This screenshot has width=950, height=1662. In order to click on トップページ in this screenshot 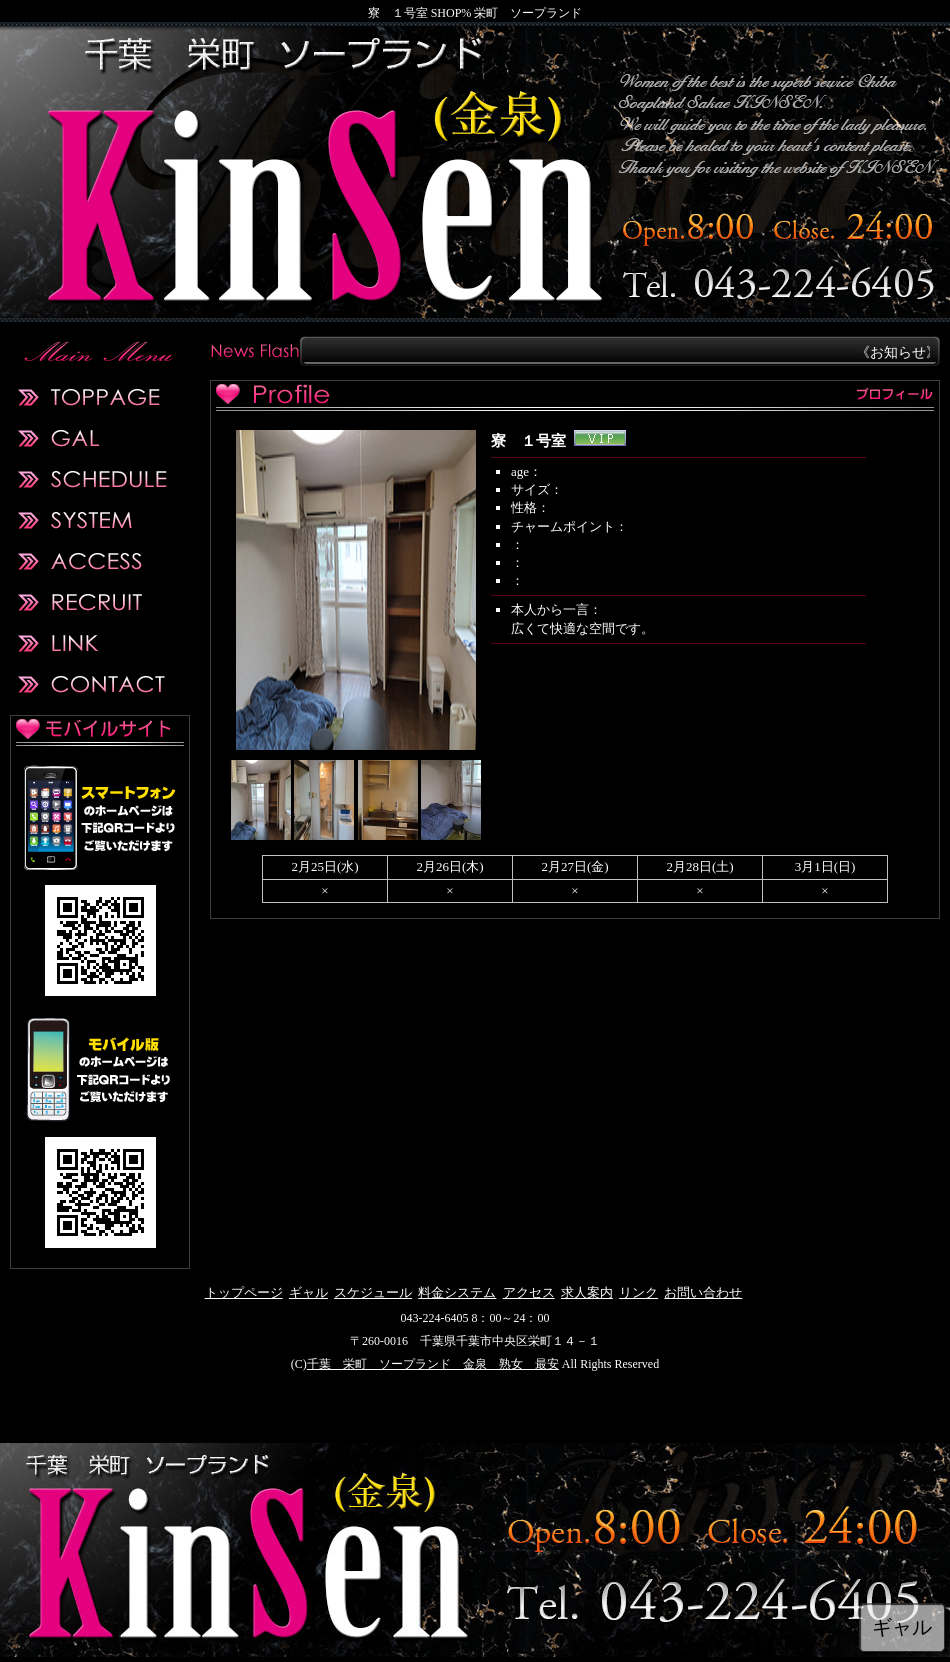, I will do `click(244, 1292)`.